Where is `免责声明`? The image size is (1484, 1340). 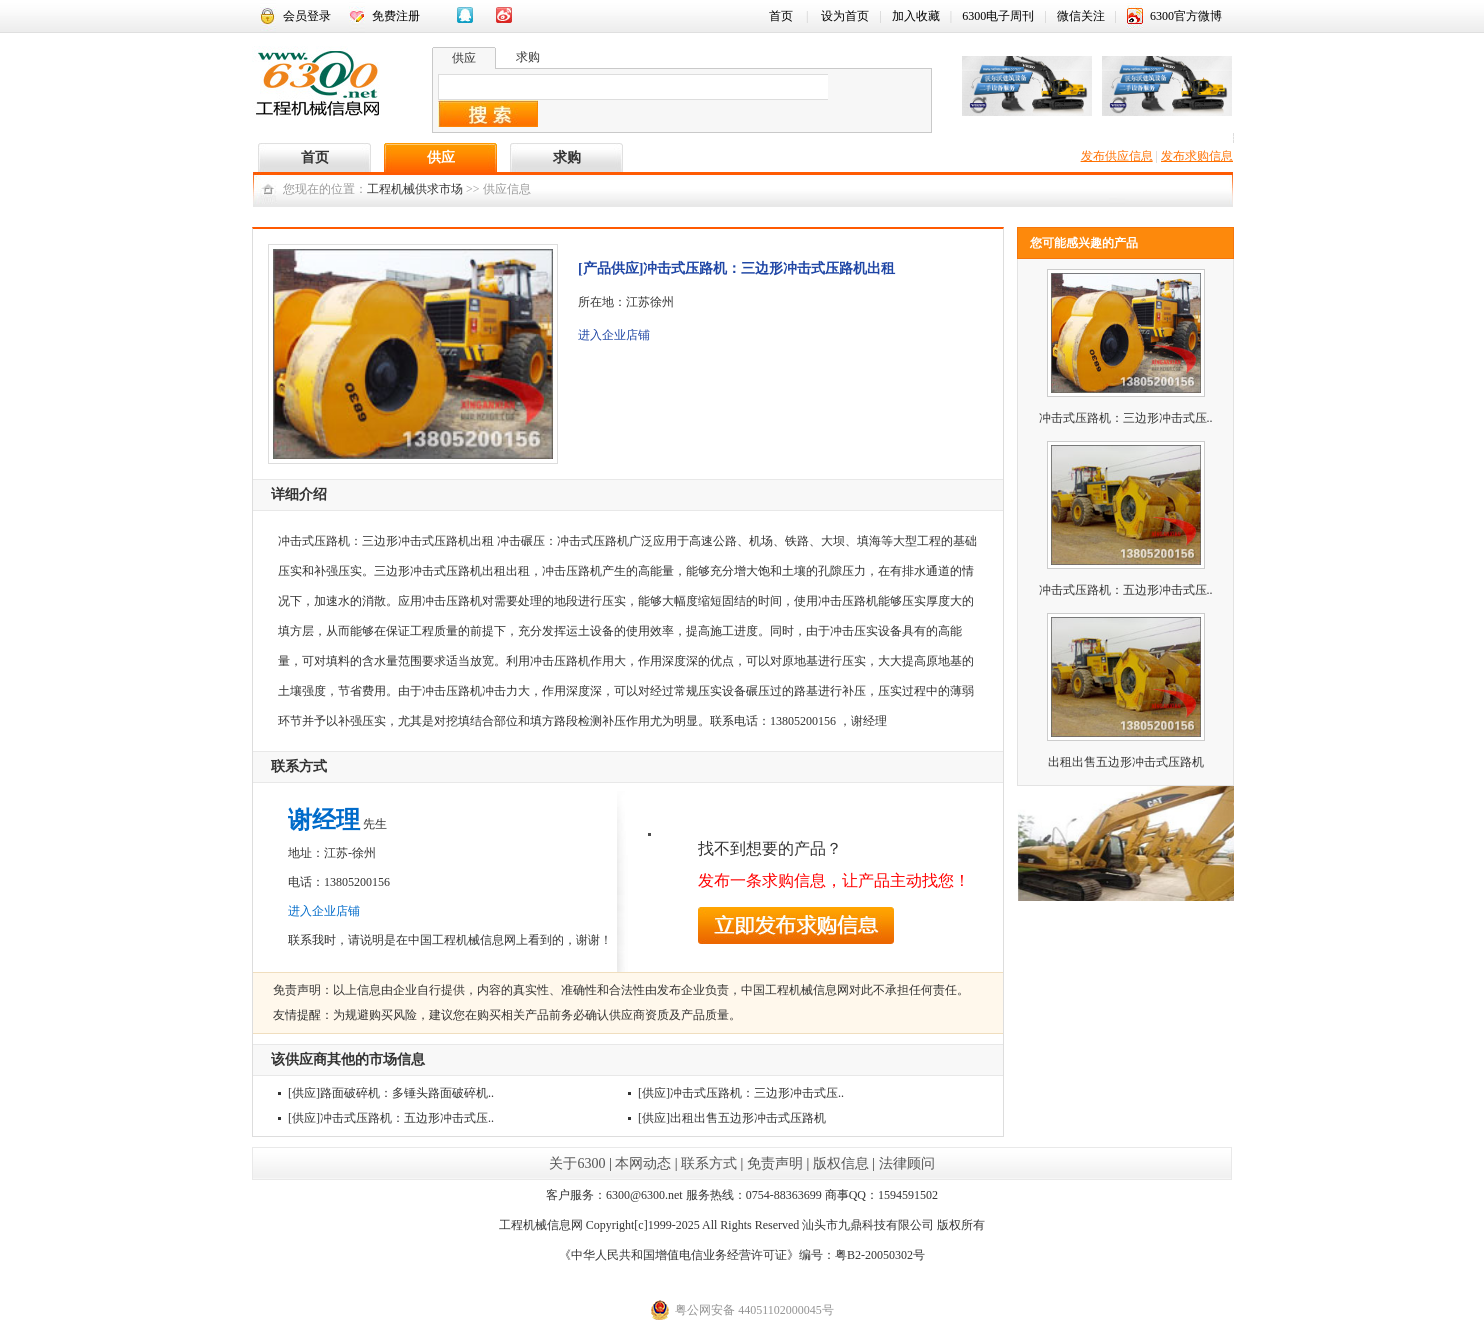 免责声明 is located at coordinates (775, 1163).